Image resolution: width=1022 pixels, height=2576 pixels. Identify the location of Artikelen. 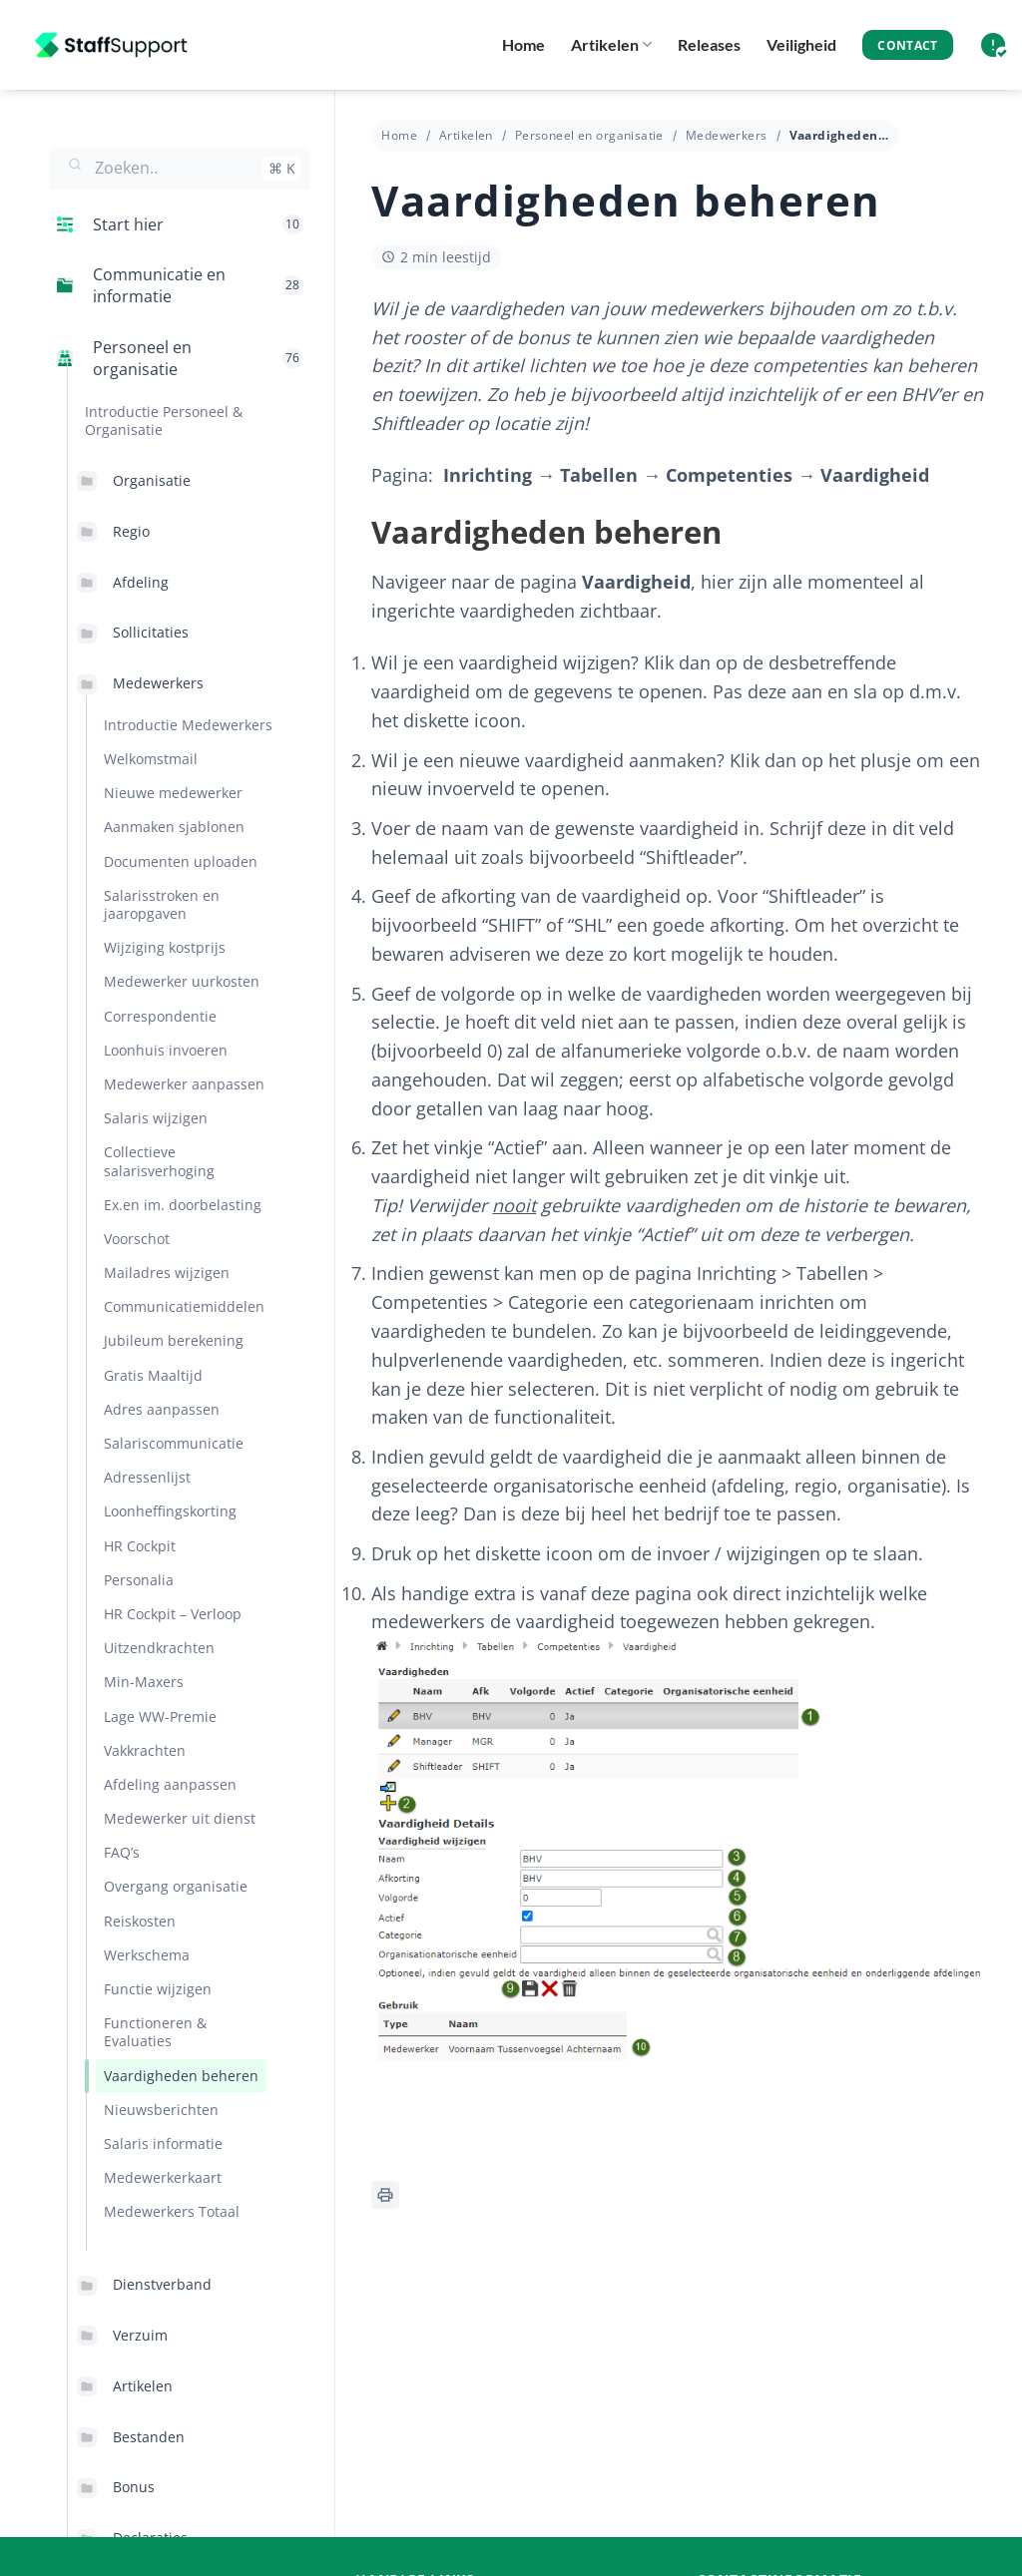
(611, 45).